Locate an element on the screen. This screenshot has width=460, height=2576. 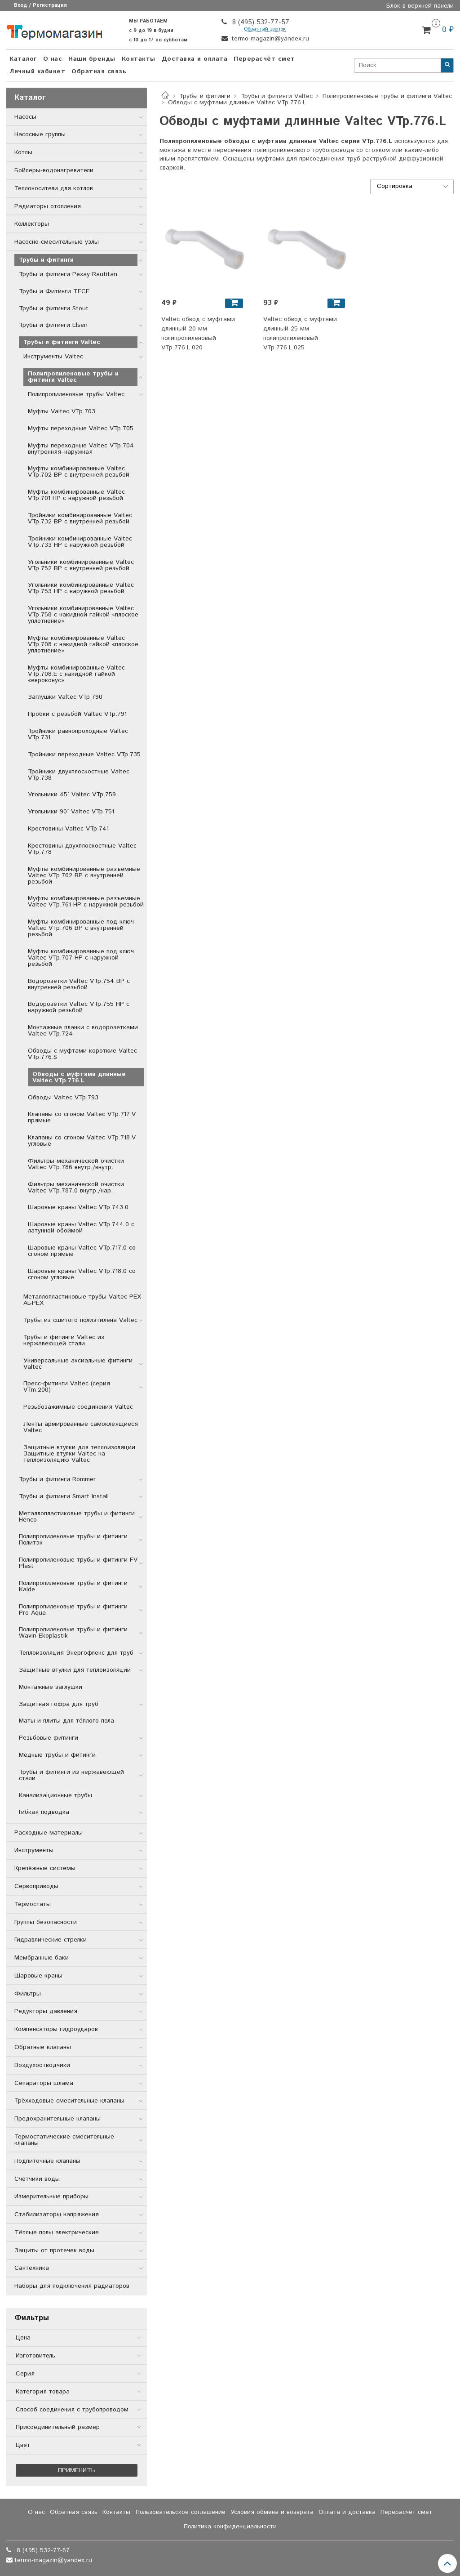
Коллекторы is located at coordinates (31, 223).